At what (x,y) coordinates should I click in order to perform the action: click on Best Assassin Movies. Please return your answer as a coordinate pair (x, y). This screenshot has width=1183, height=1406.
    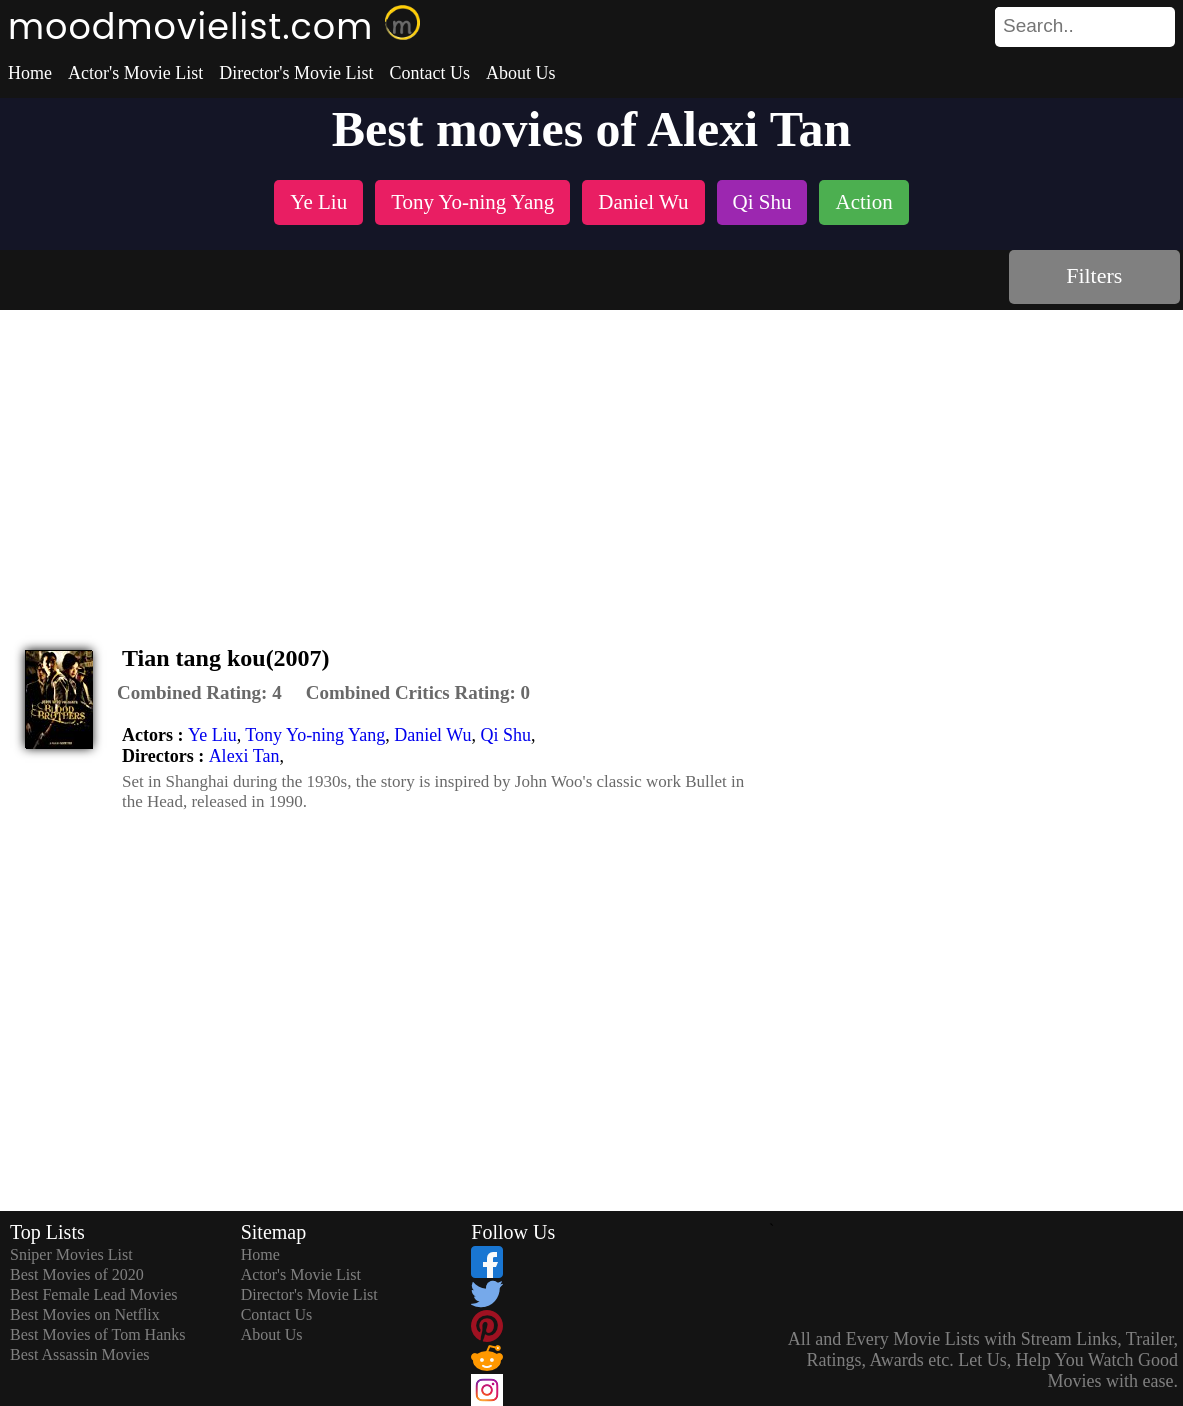
    Looking at the image, I should click on (80, 1354).